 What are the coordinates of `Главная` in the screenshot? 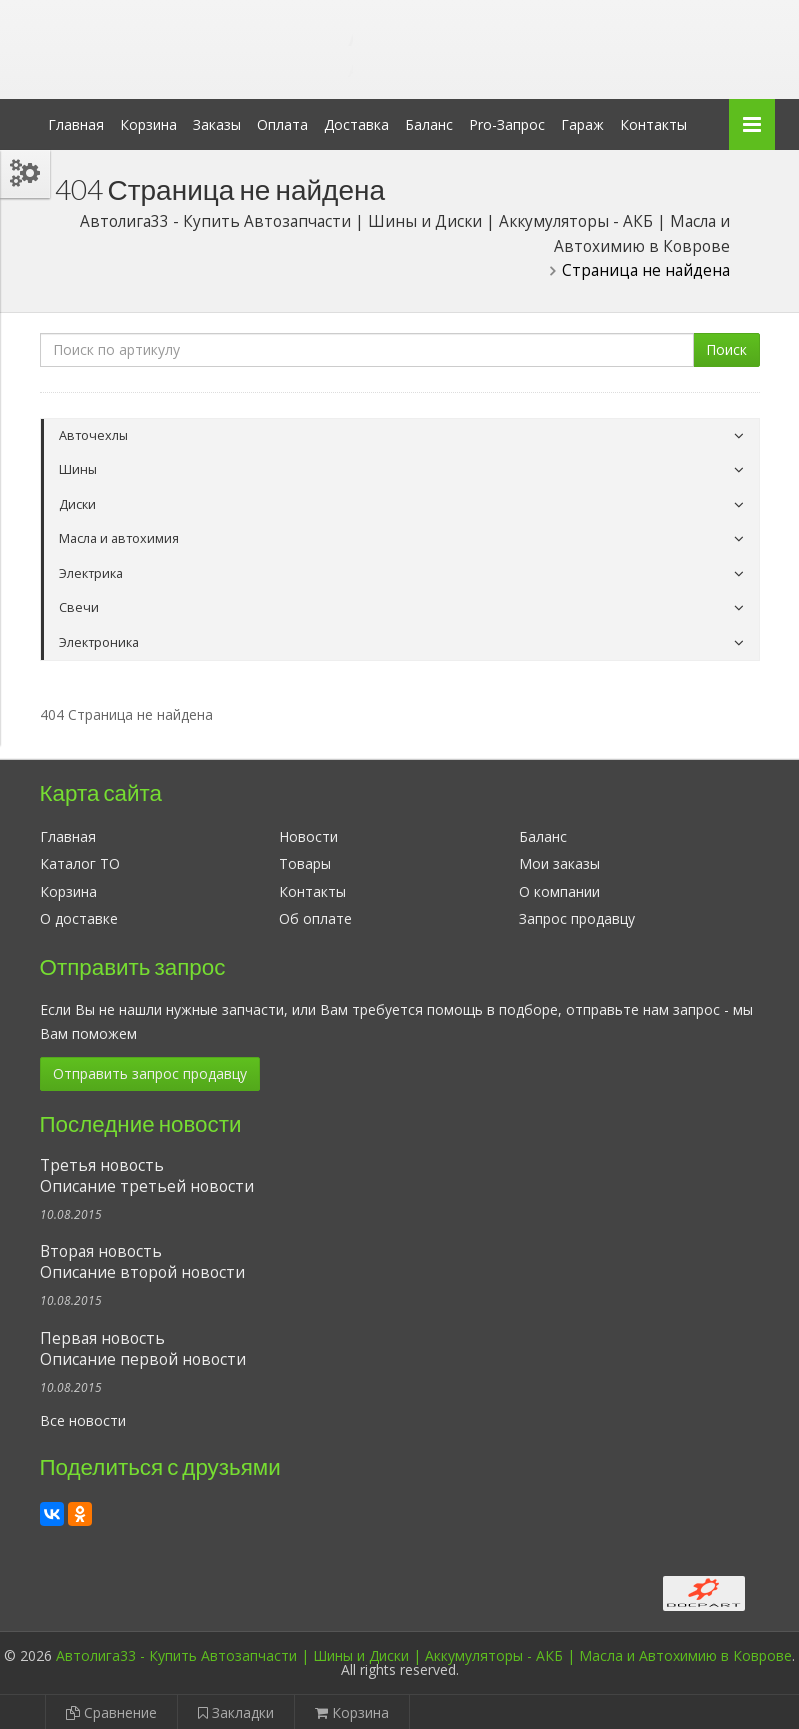 It's located at (76, 124).